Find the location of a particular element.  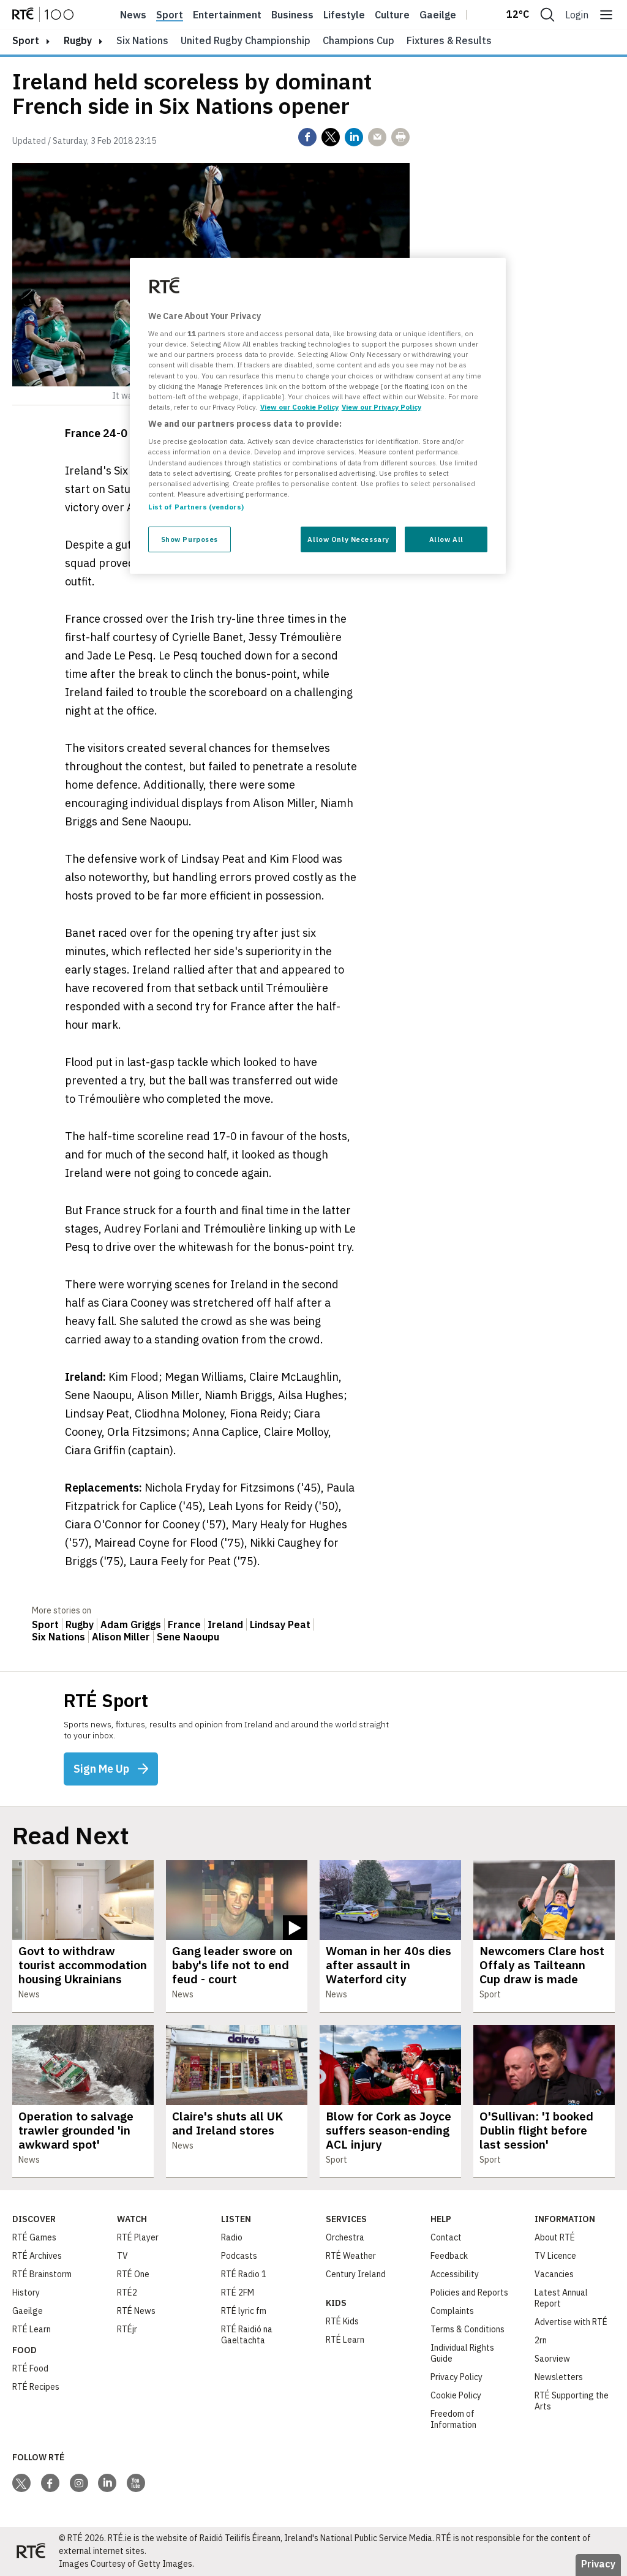

Rugby is located at coordinates (78, 40).